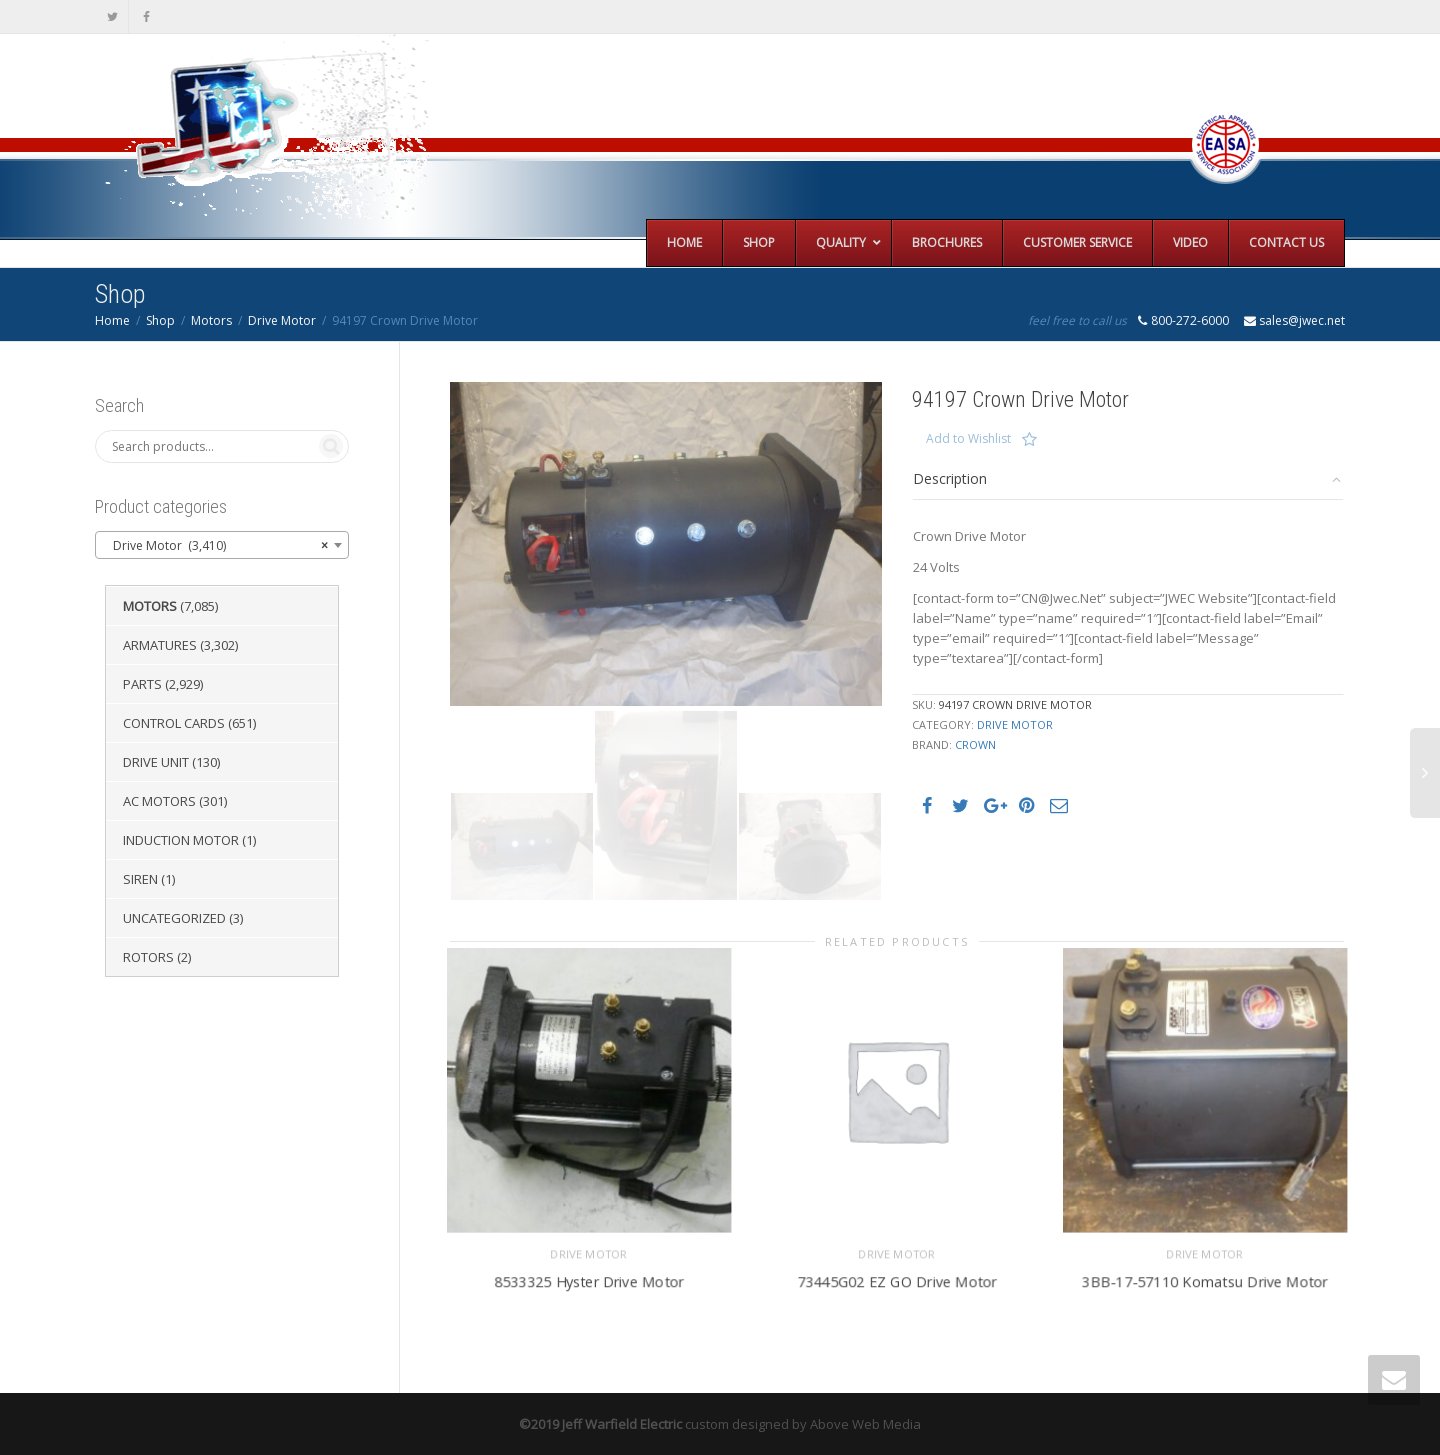 This screenshot has height=1455, width=1440. I want to click on Induction Motor, so click(181, 840).